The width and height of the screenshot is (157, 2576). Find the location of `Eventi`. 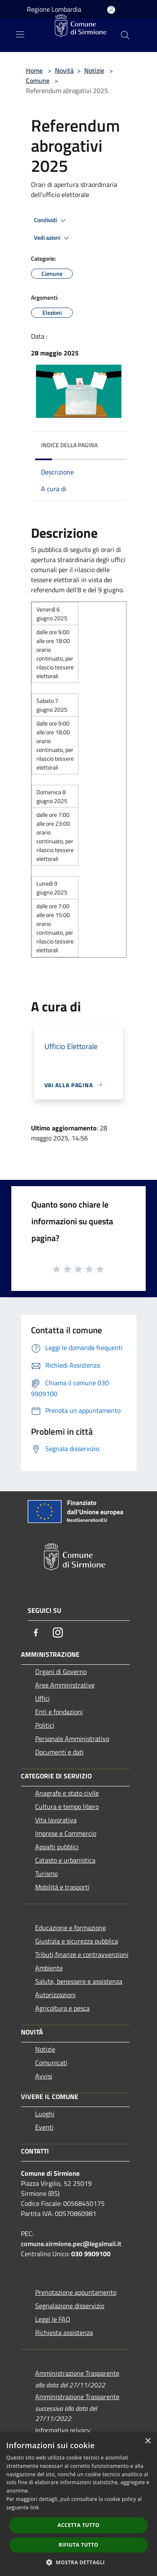

Eventi is located at coordinates (44, 2127).